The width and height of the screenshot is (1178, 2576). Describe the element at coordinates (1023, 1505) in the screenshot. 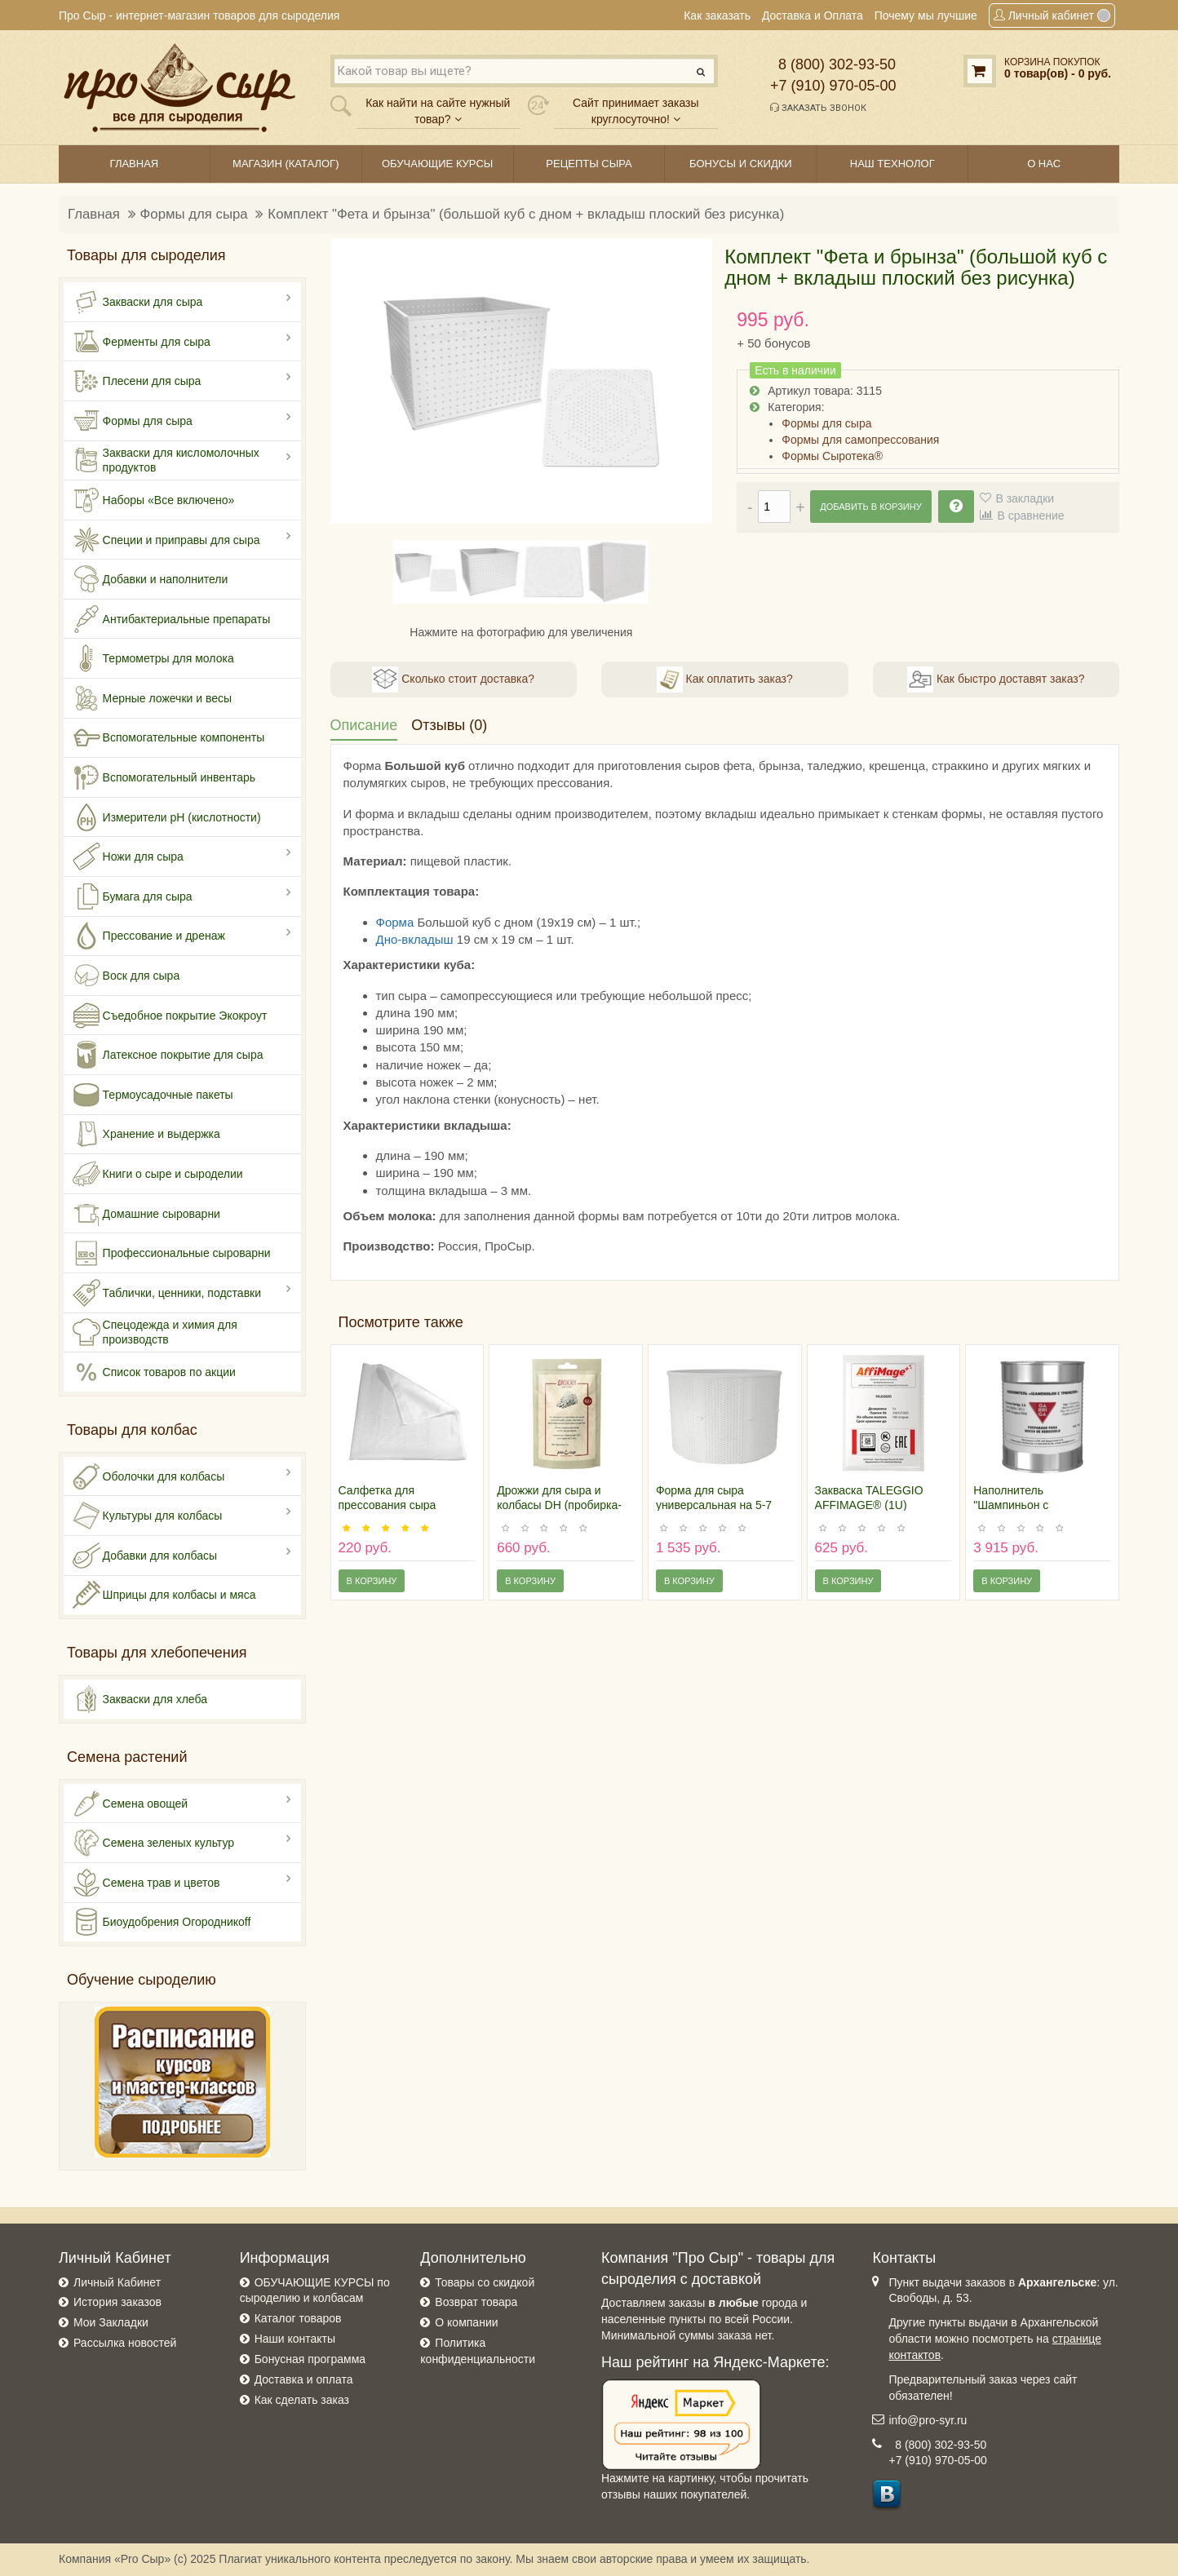

I see `Наполнитель "Шампиньон с трюфелем", 750 гр` at that location.